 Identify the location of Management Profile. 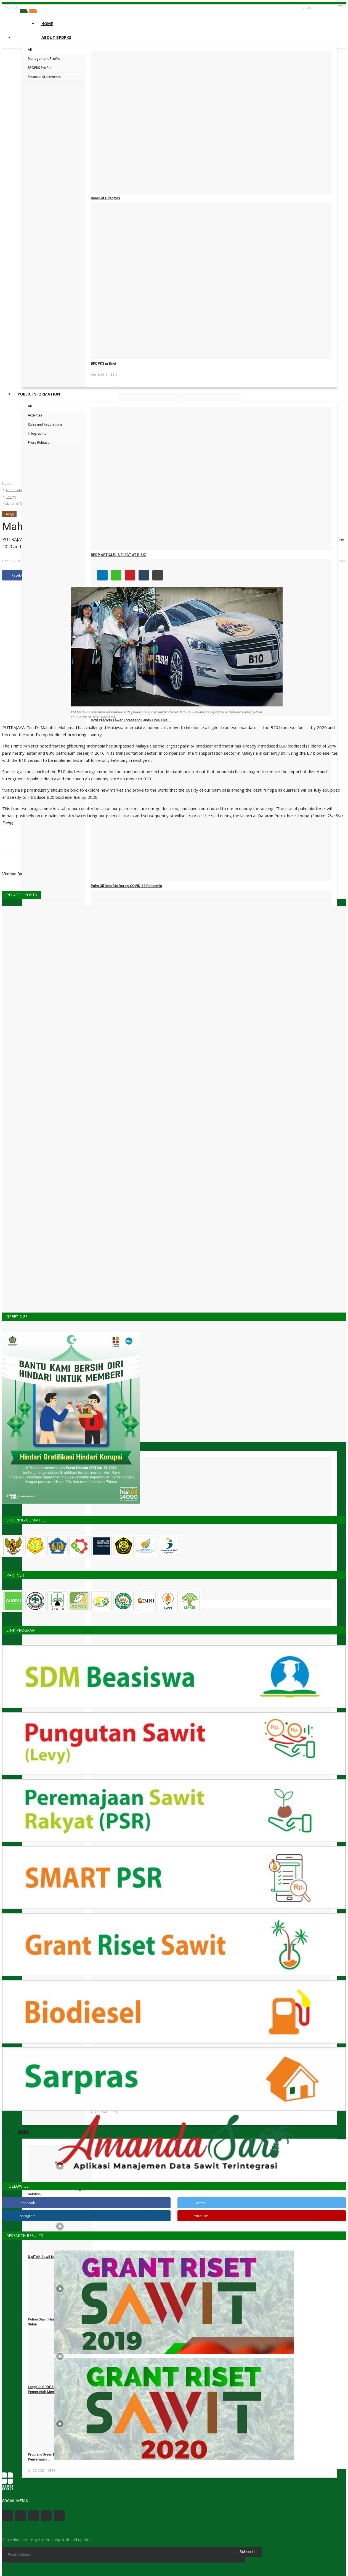
(44, 58).